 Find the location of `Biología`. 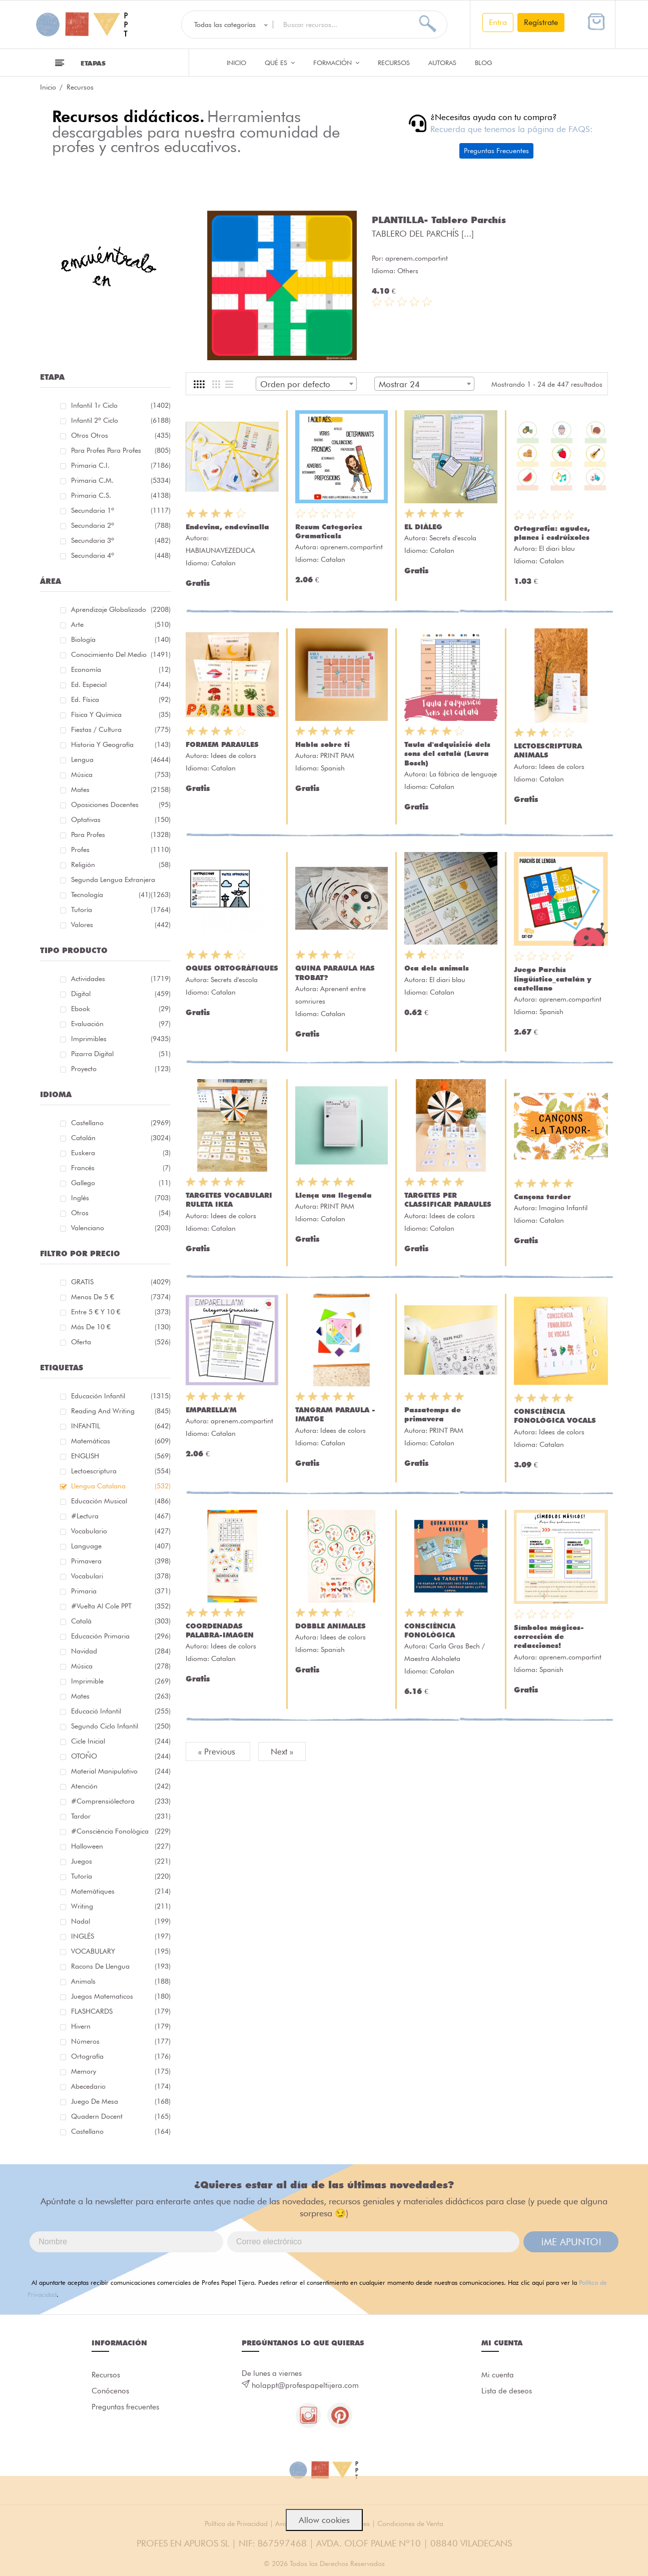

Biología is located at coordinates (121, 639).